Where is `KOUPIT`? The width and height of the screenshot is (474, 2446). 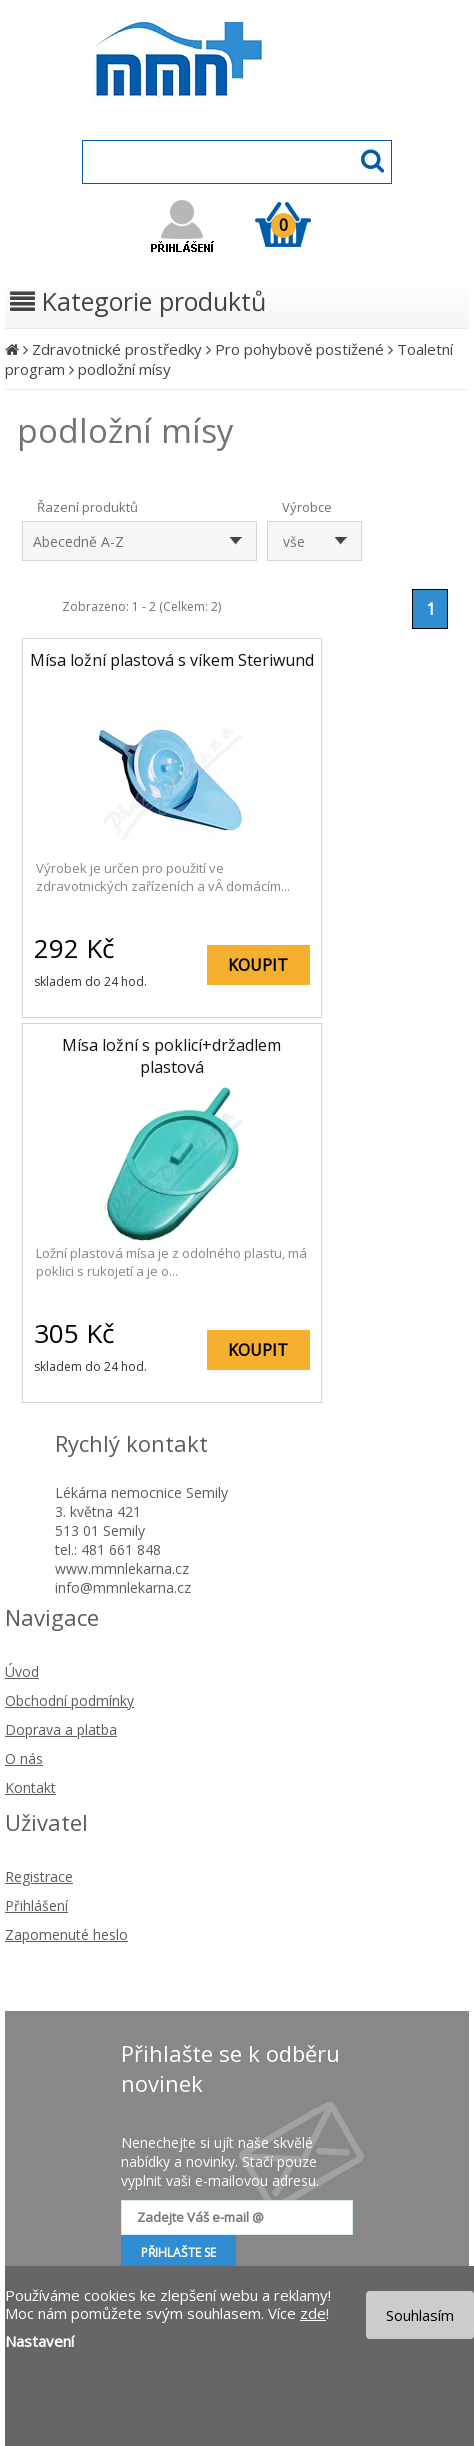
KOUPIT is located at coordinates (258, 965).